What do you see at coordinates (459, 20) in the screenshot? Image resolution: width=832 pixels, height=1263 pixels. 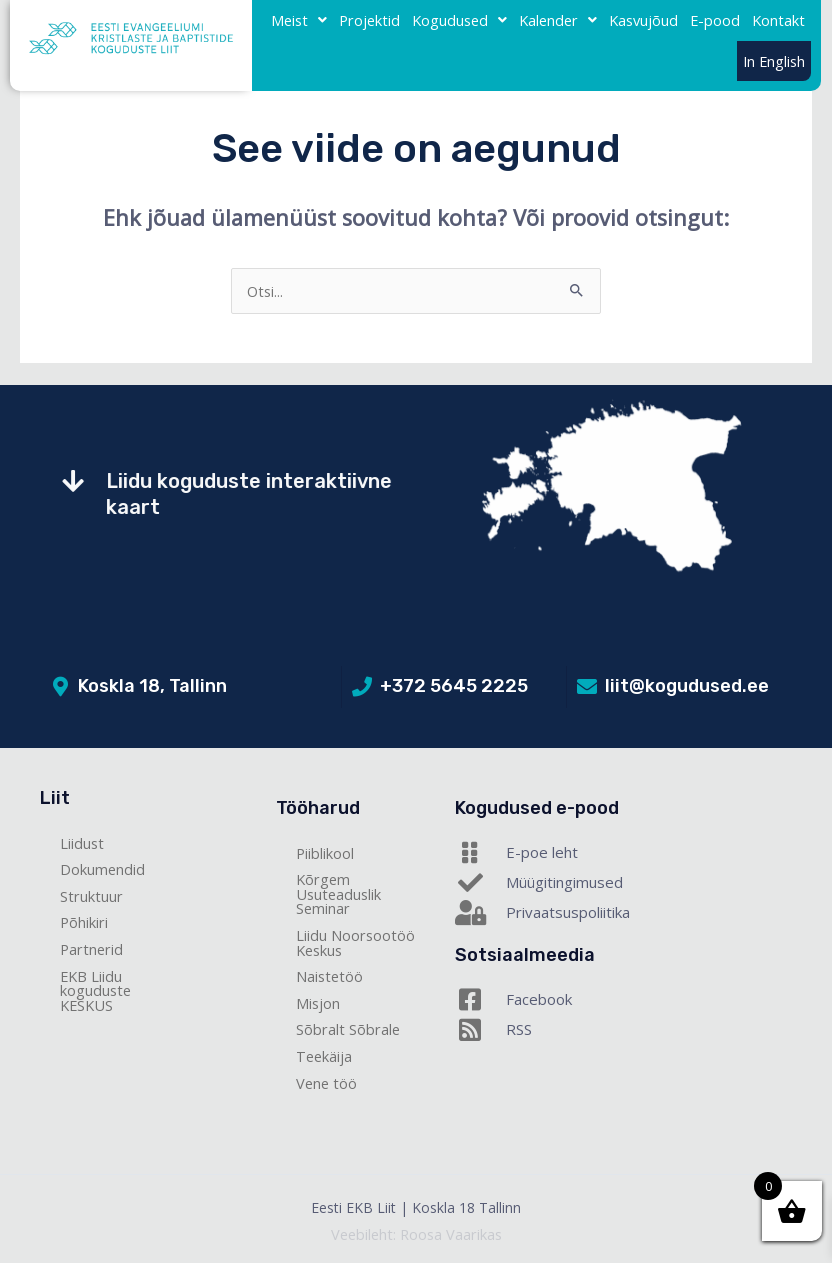 I see `Kogudused` at bounding box center [459, 20].